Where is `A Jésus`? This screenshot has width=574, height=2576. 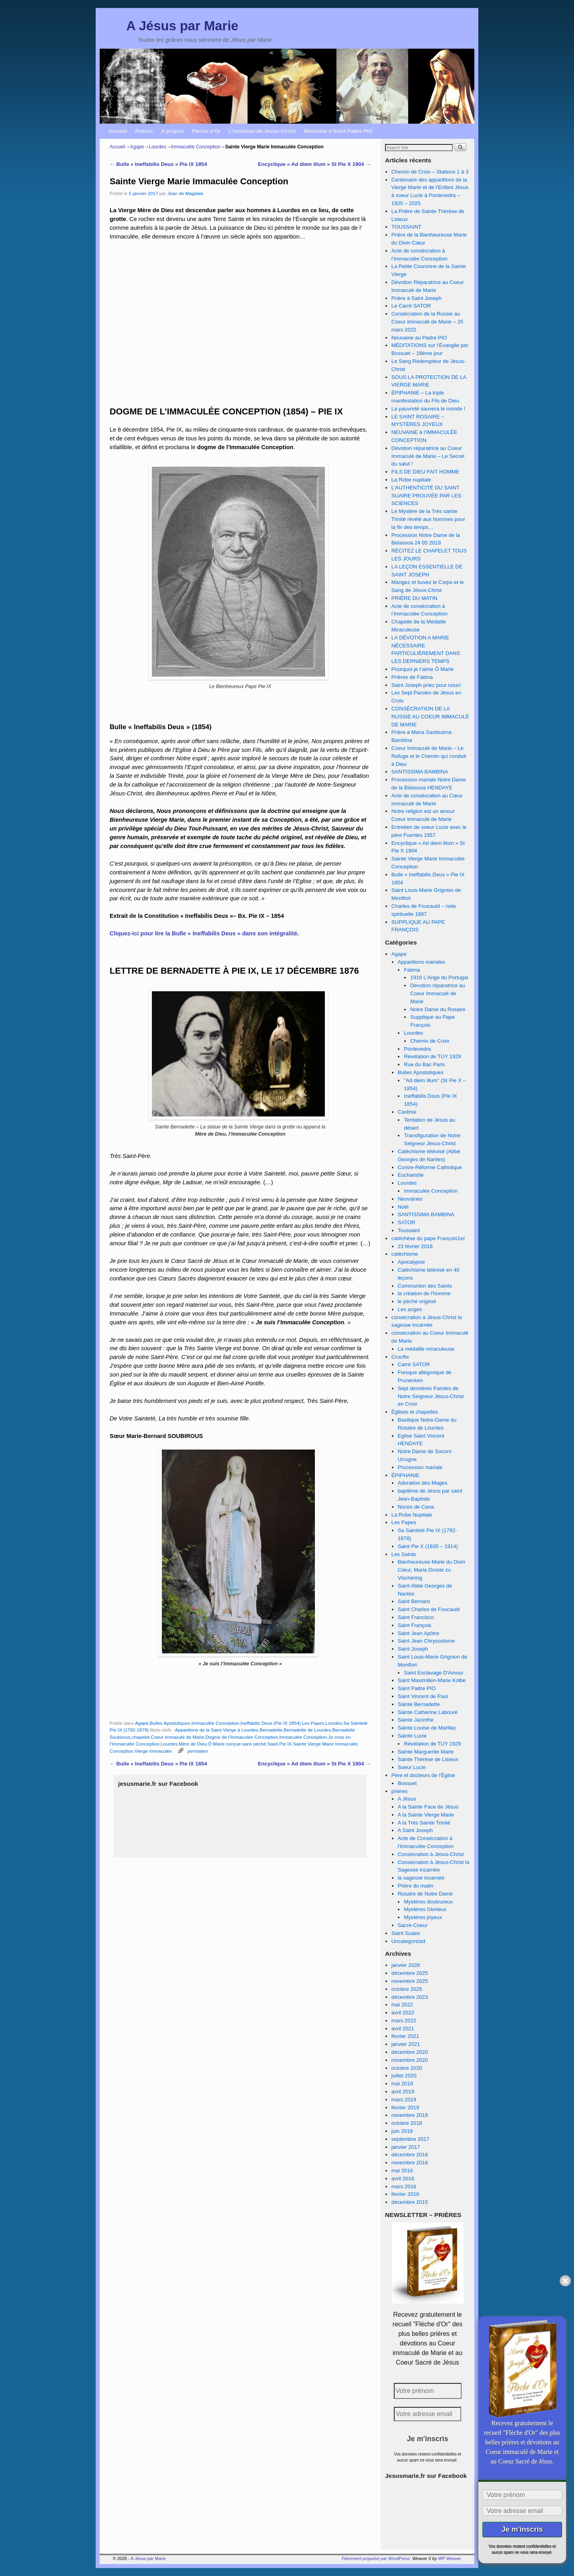 A Jésus is located at coordinates (407, 1799).